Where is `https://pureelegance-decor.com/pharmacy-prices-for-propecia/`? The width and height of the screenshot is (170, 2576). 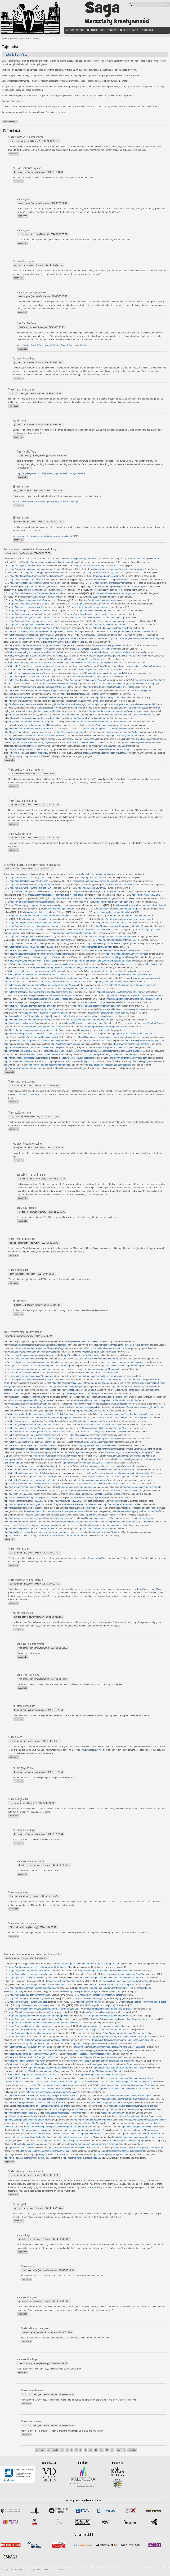 https://pureelegance-decor.com/pharmacy-prices-for-propecia/ is located at coordinates (117, 569).